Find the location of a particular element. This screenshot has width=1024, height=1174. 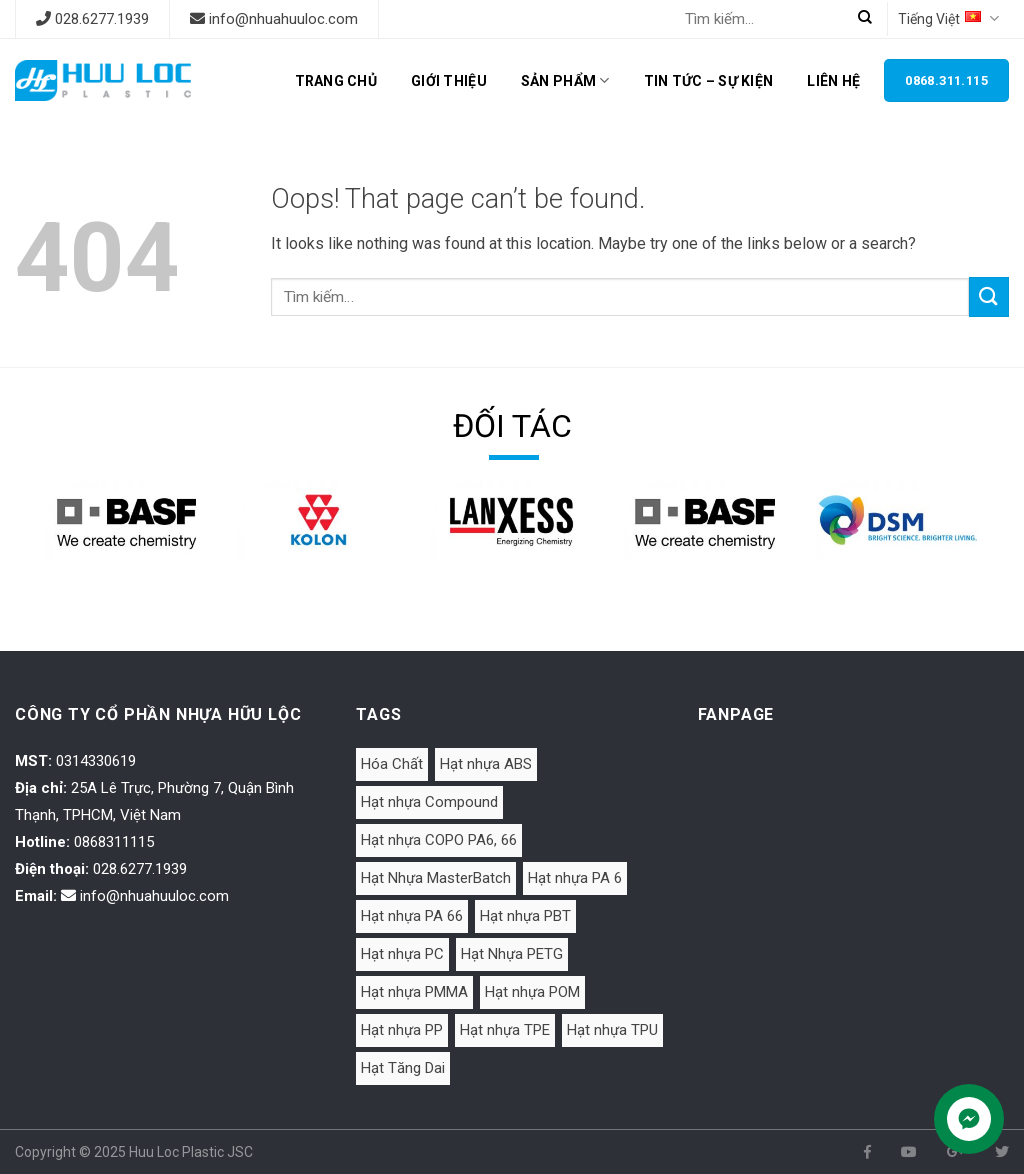

Hạt nhựa POM [Hạt nhựa POM (4 mục)] is located at coordinates (532, 992).